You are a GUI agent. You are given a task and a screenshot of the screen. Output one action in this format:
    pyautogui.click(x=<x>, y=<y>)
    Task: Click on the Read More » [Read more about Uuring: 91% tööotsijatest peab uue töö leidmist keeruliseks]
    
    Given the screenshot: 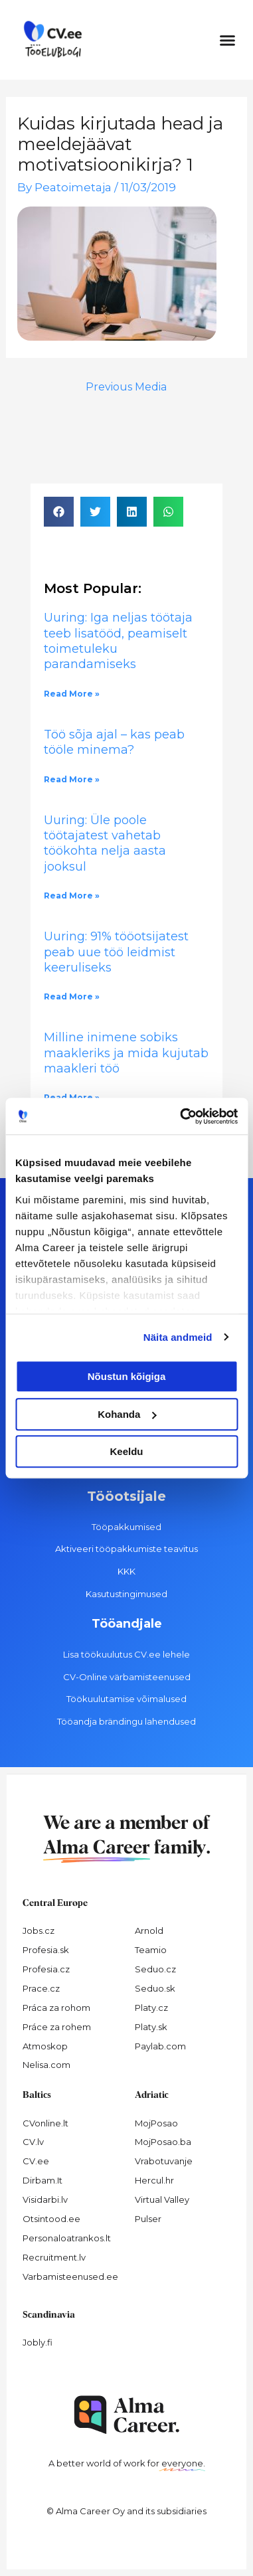 What is the action you would take?
    pyautogui.click(x=72, y=996)
    